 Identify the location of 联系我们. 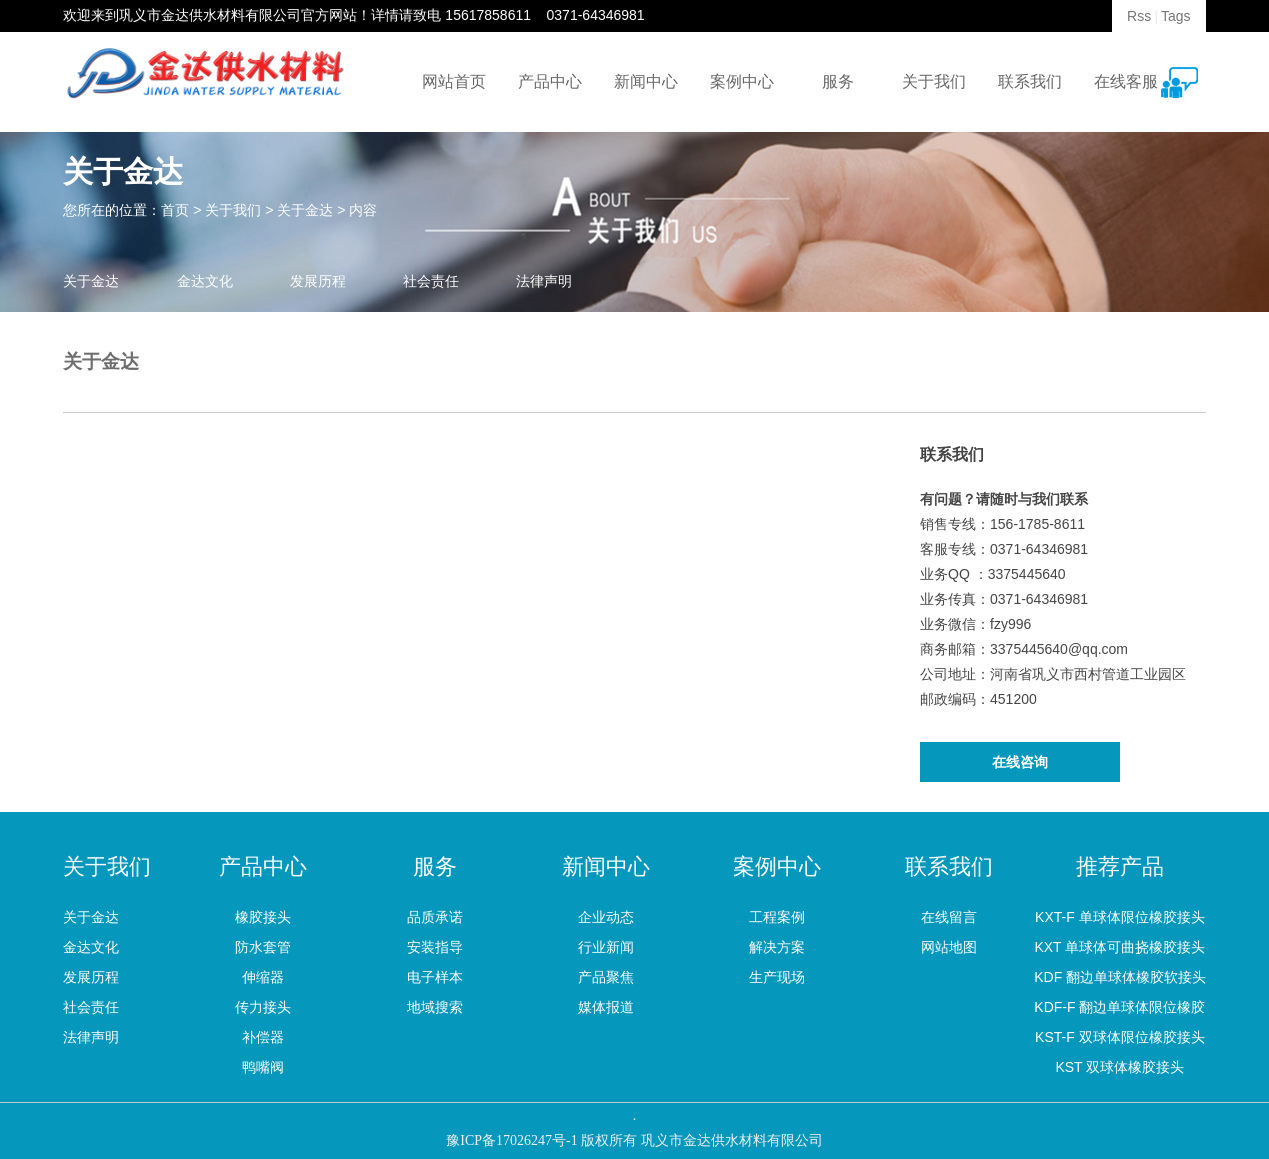
(1030, 81).